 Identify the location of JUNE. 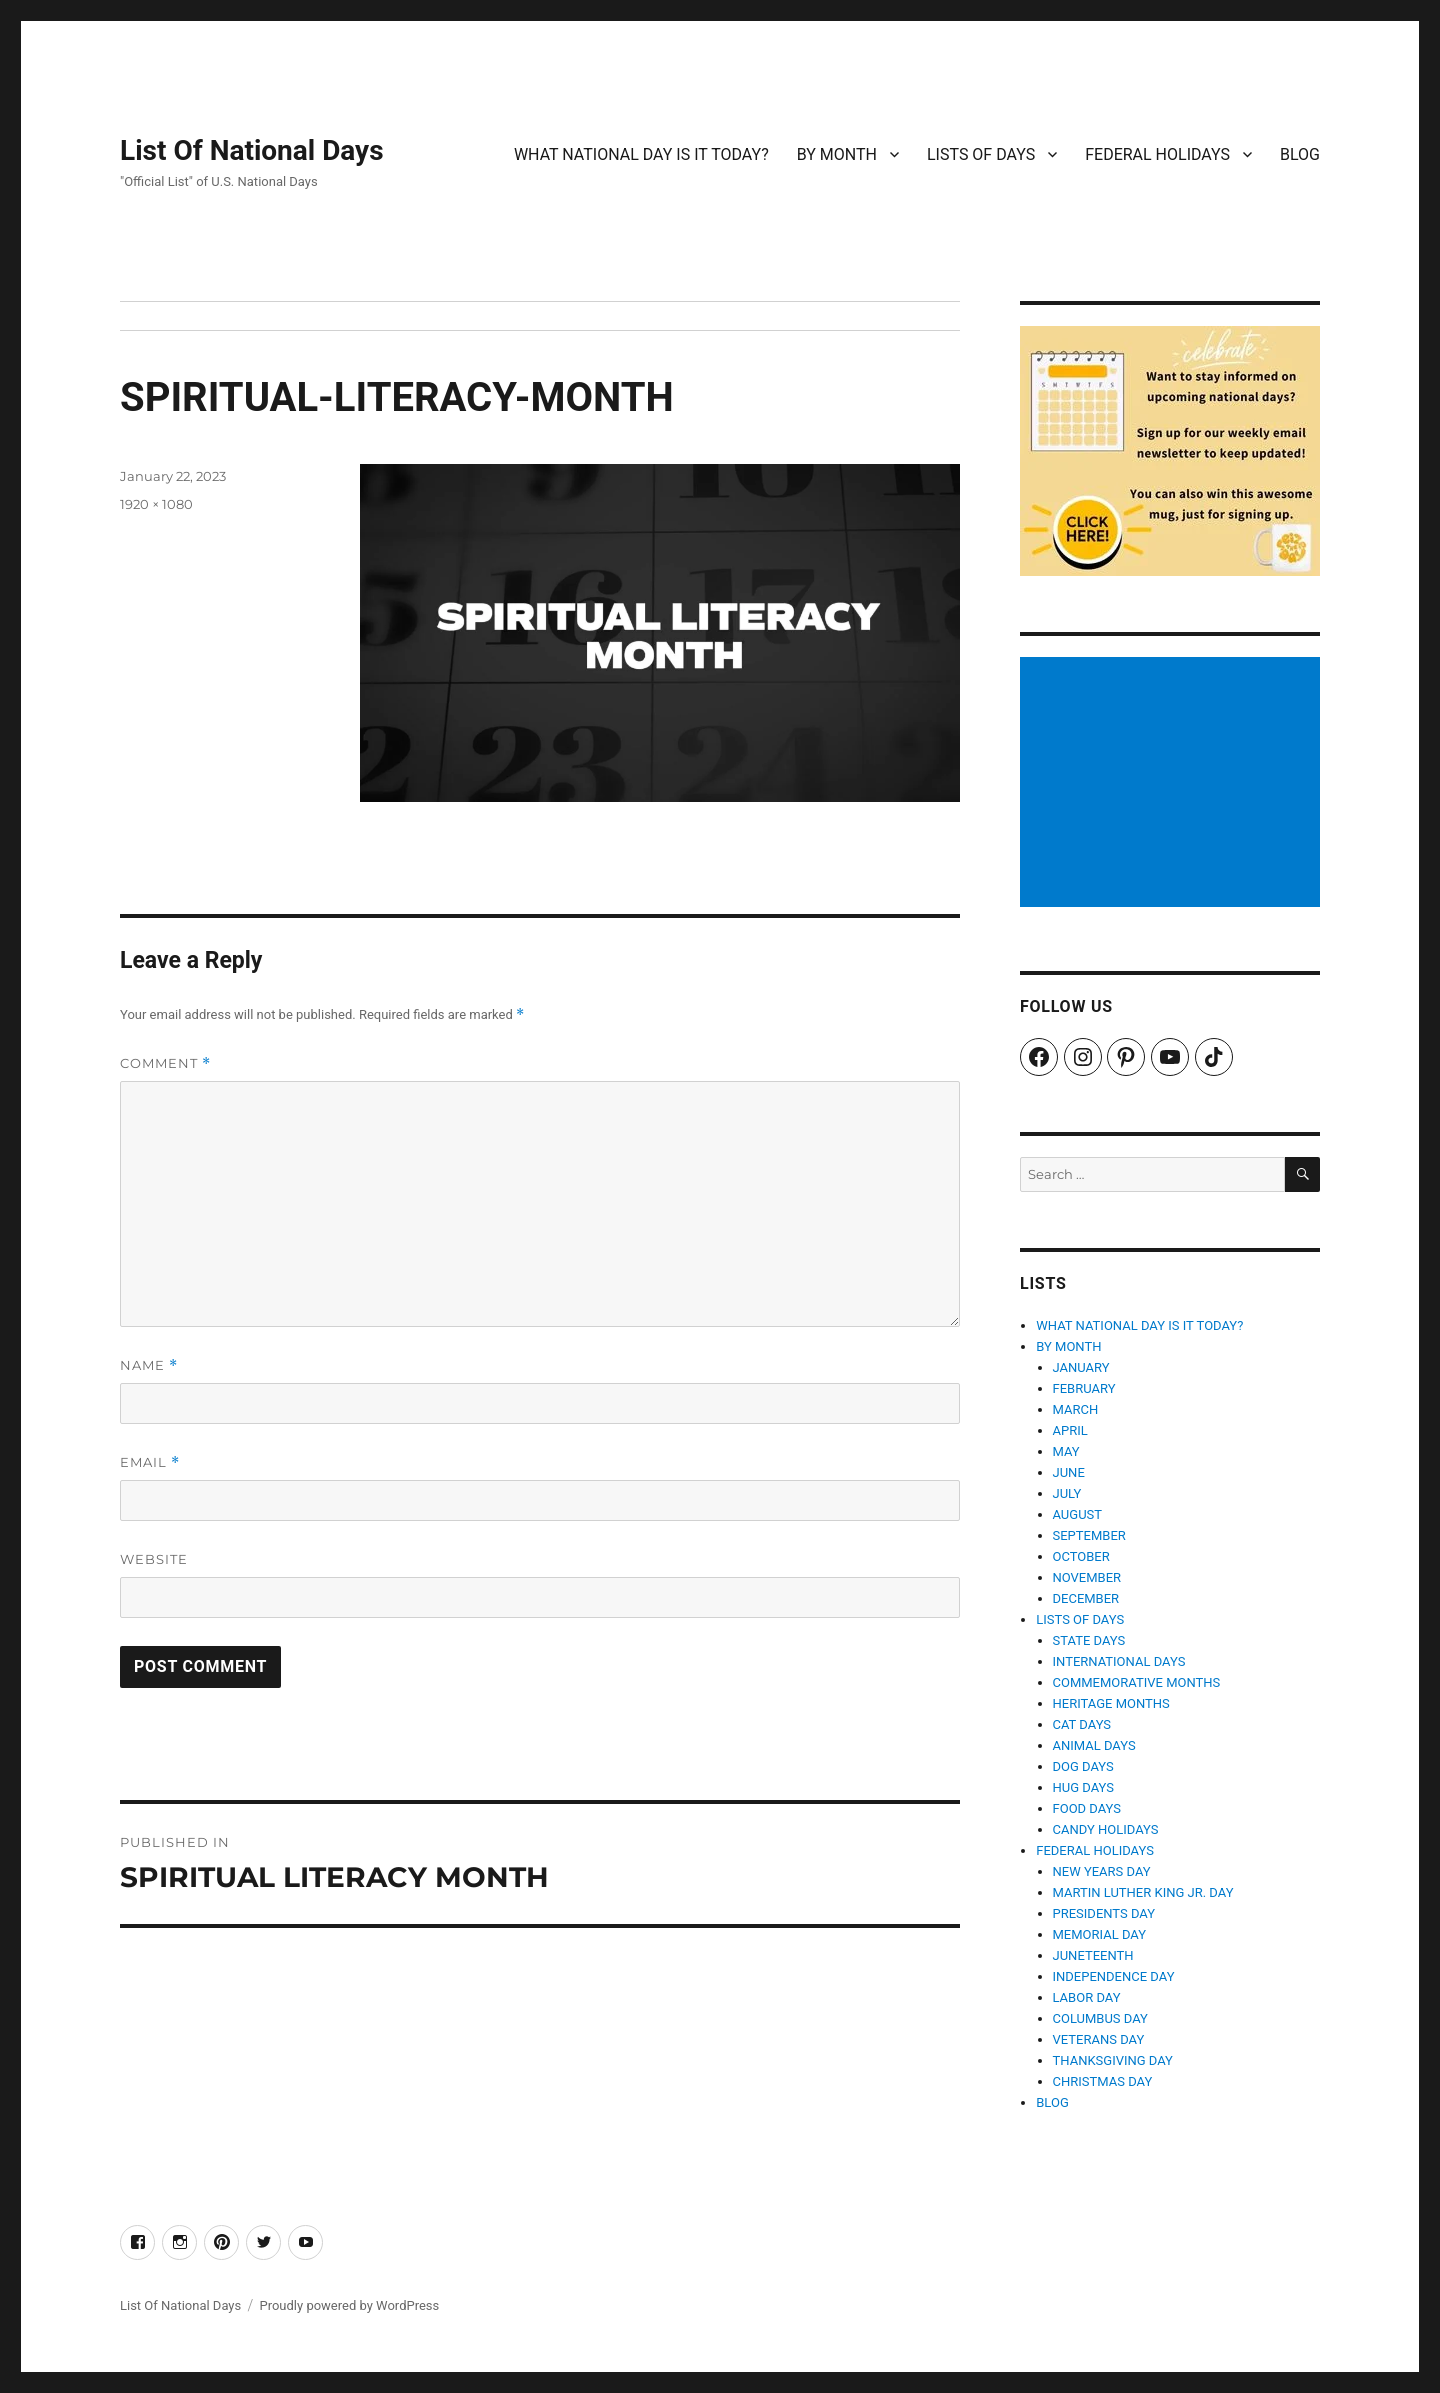
(1069, 1472).